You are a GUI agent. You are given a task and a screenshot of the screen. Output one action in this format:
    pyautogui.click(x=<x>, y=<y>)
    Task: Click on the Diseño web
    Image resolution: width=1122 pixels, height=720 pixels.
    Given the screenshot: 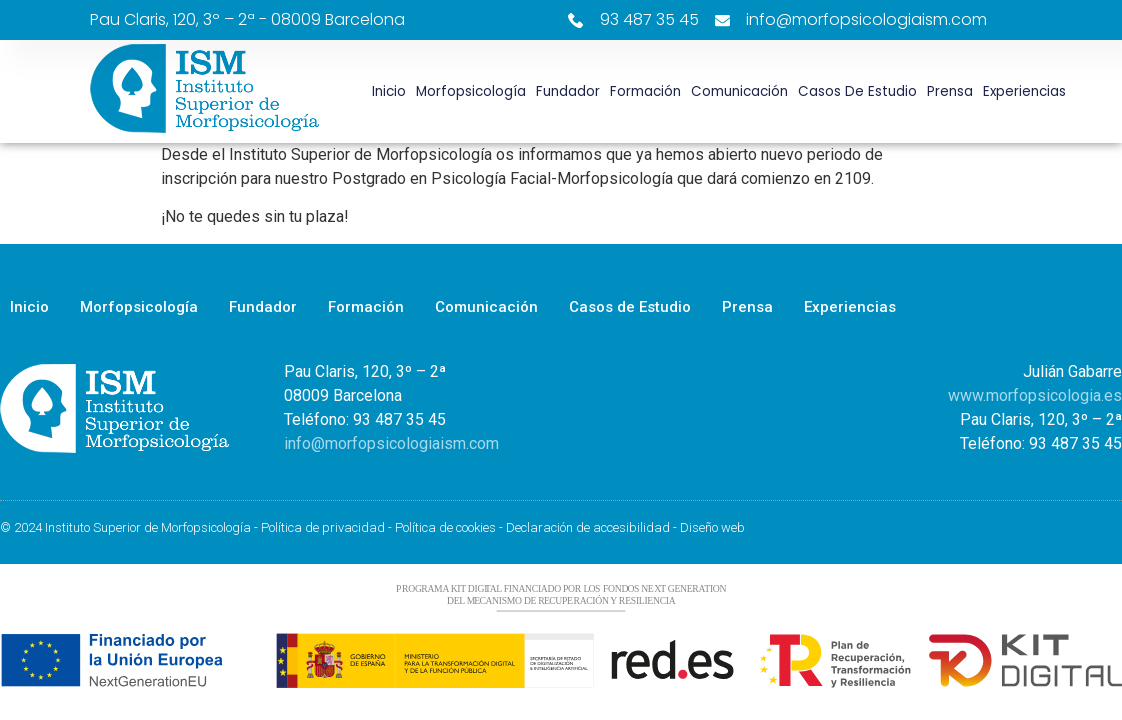 What is the action you would take?
    pyautogui.click(x=712, y=527)
    